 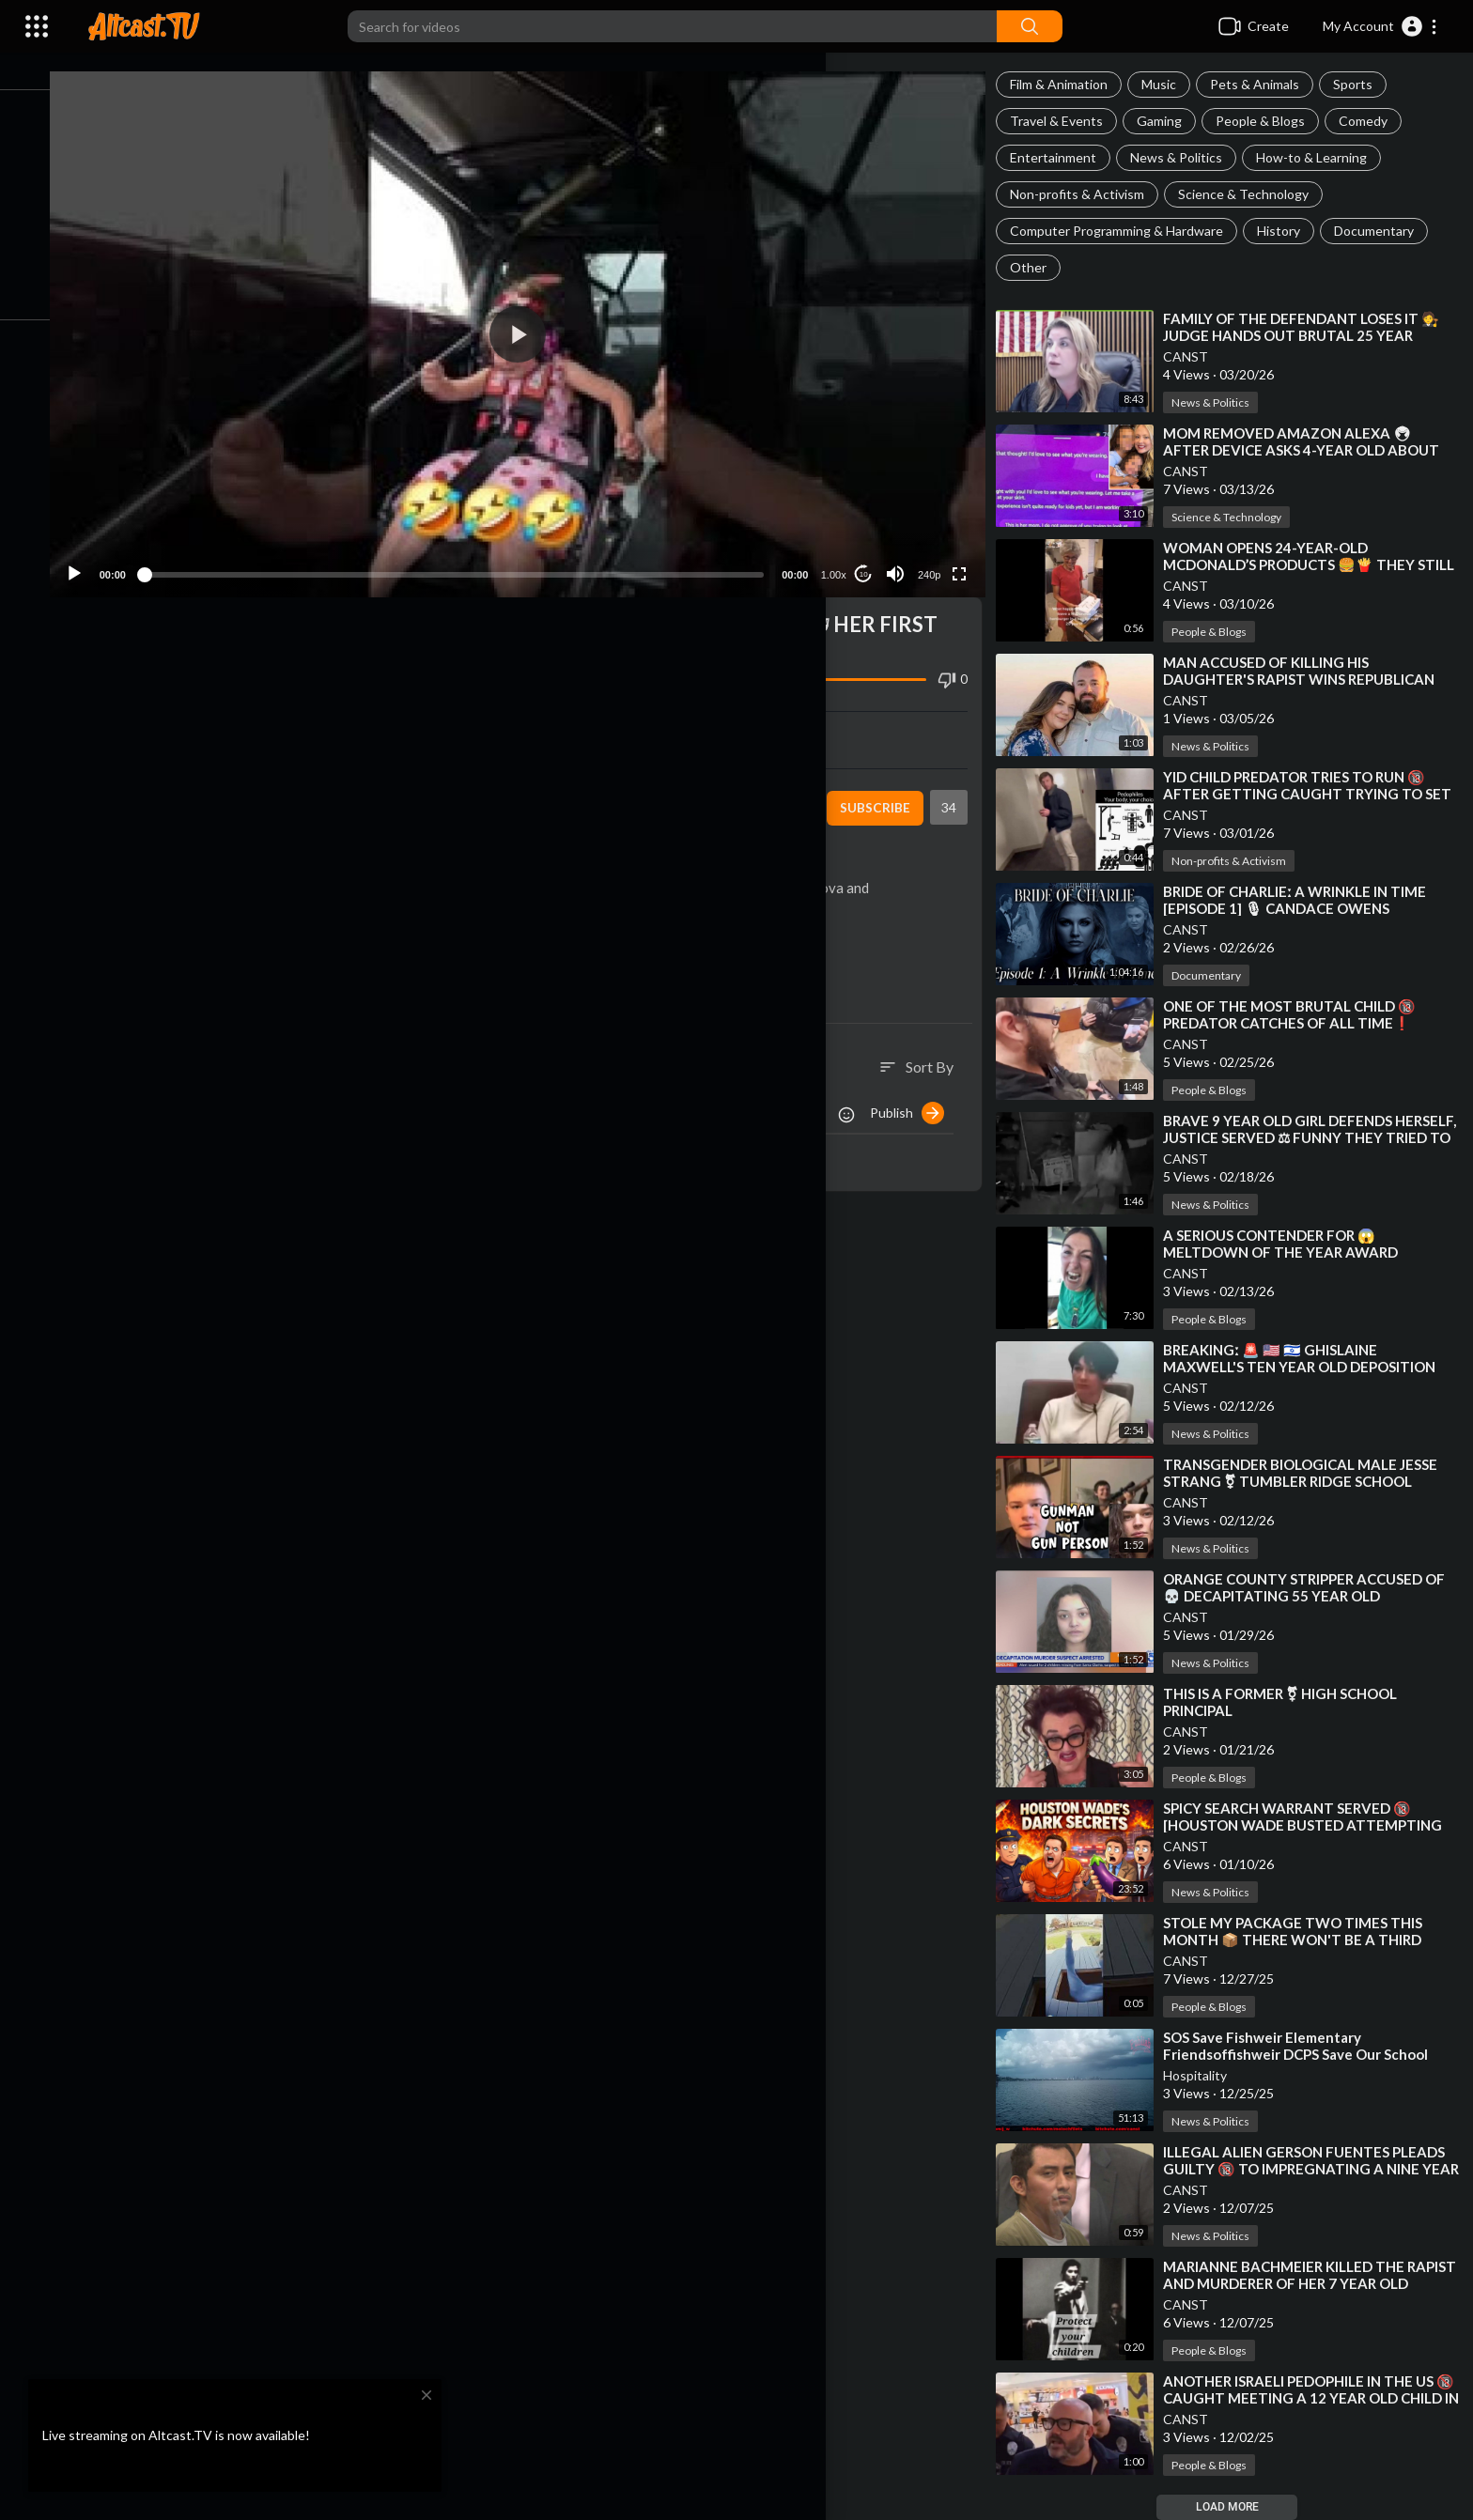 What do you see at coordinates (1312, 679) in the screenshot?
I see `⁣MAN ACCUSED OF KILLING HIS DAUGHTER'S RAPIST WINS REPUBLICAN PRIMARY FOR CENTRAL ARKANSAS SHER` at bounding box center [1312, 679].